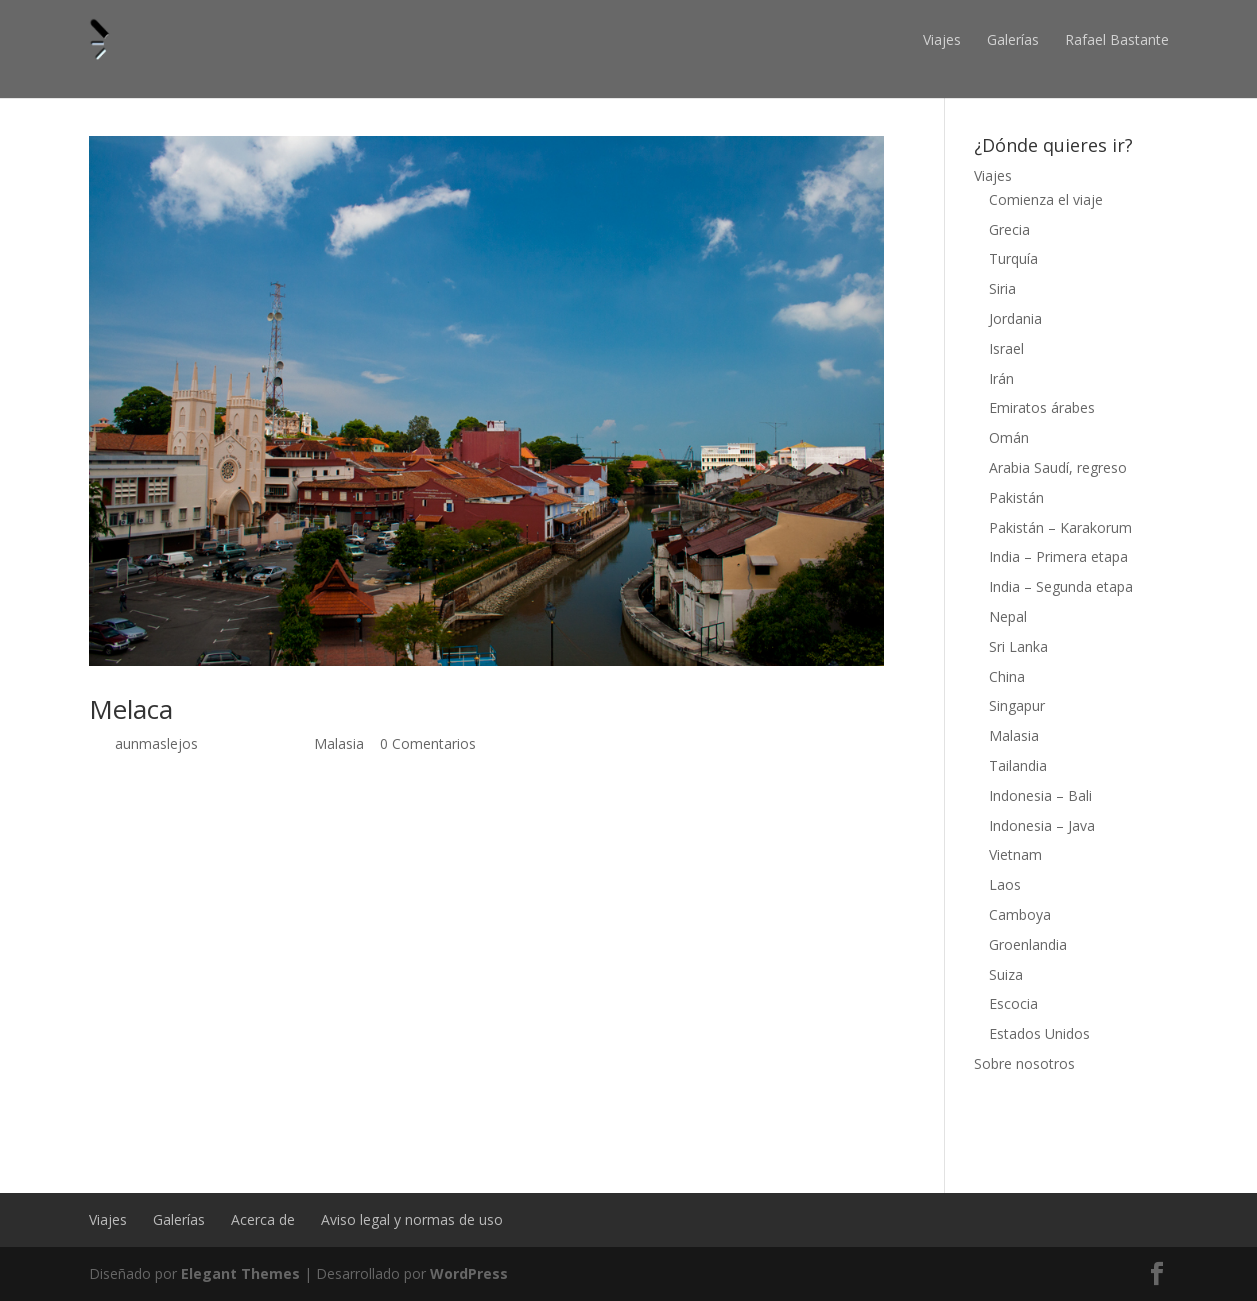 Image resolution: width=1257 pixels, height=1301 pixels. Describe the element at coordinates (1024, 1063) in the screenshot. I see `Sobre nosotros` at that location.